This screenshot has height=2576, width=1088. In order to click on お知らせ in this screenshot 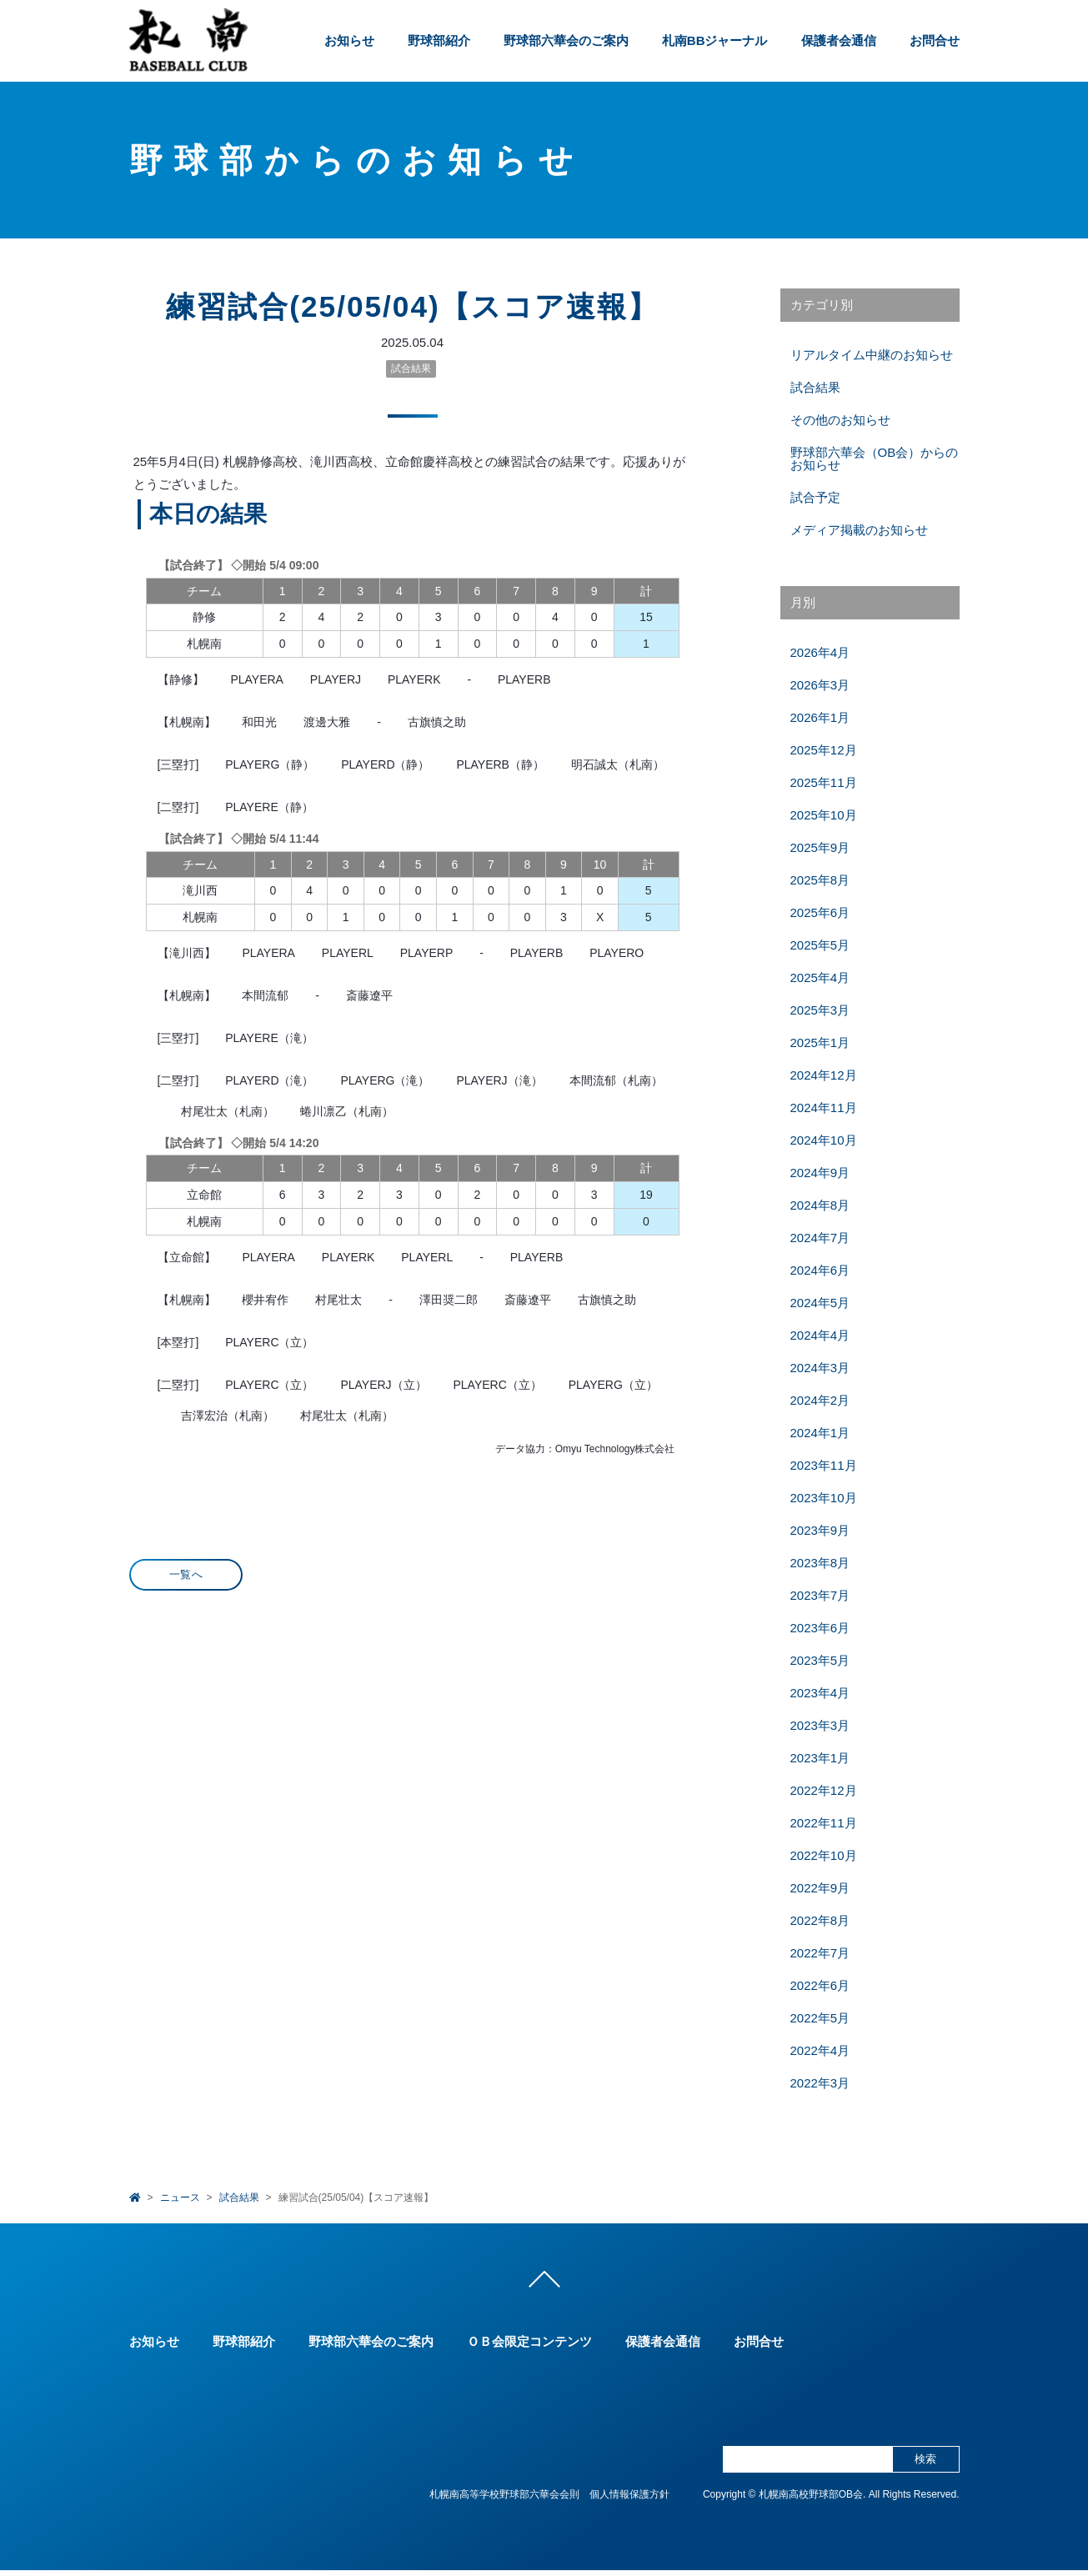, I will do `click(349, 40)`.